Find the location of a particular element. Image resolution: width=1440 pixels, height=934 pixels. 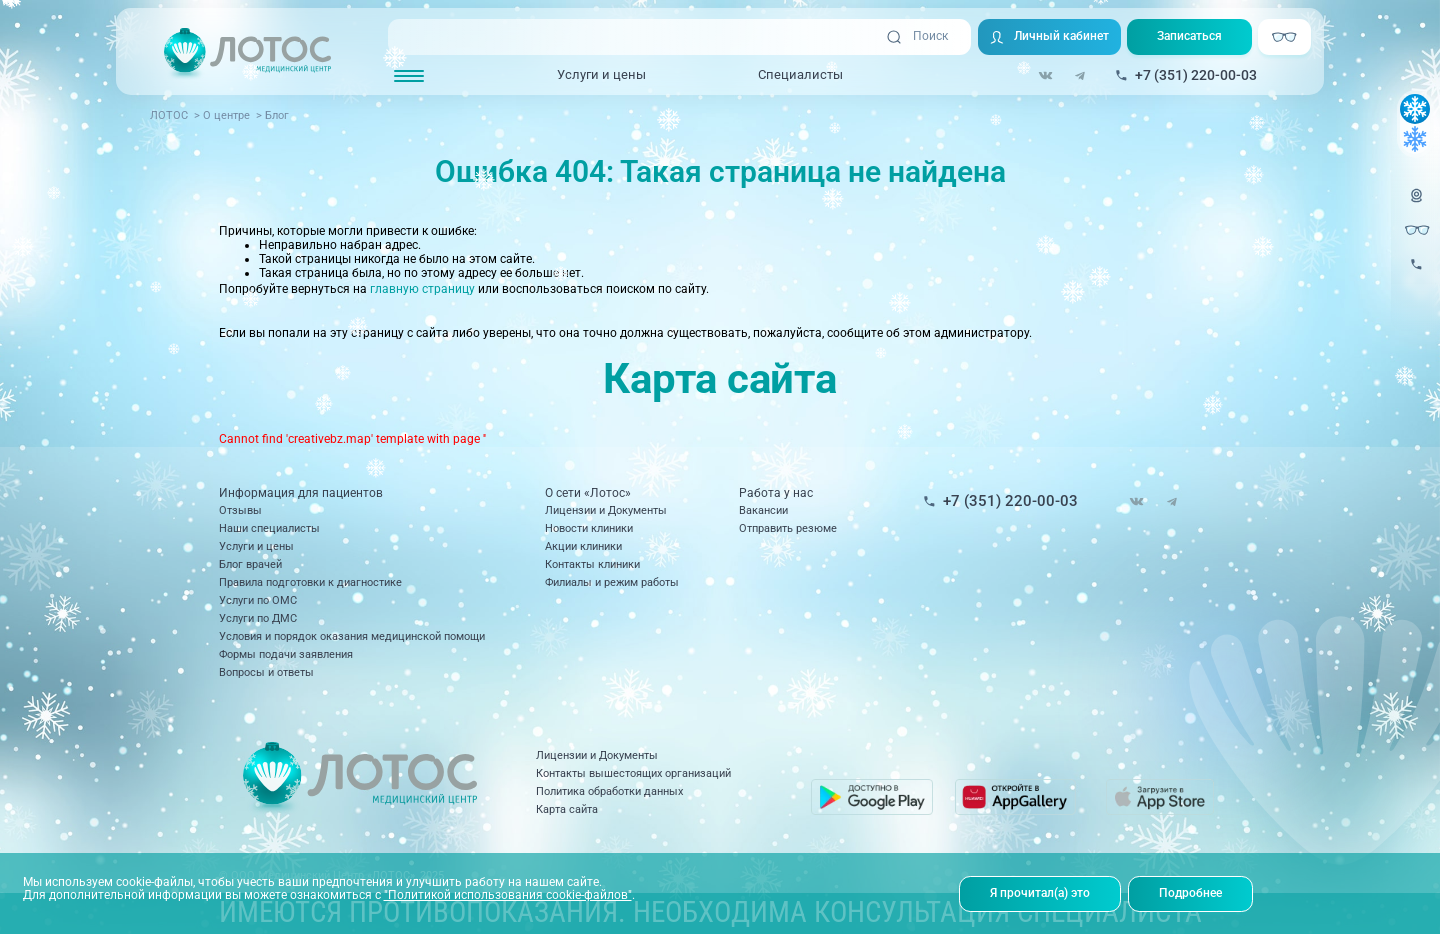

Услуги по ОМС is located at coordinates (258, 600).